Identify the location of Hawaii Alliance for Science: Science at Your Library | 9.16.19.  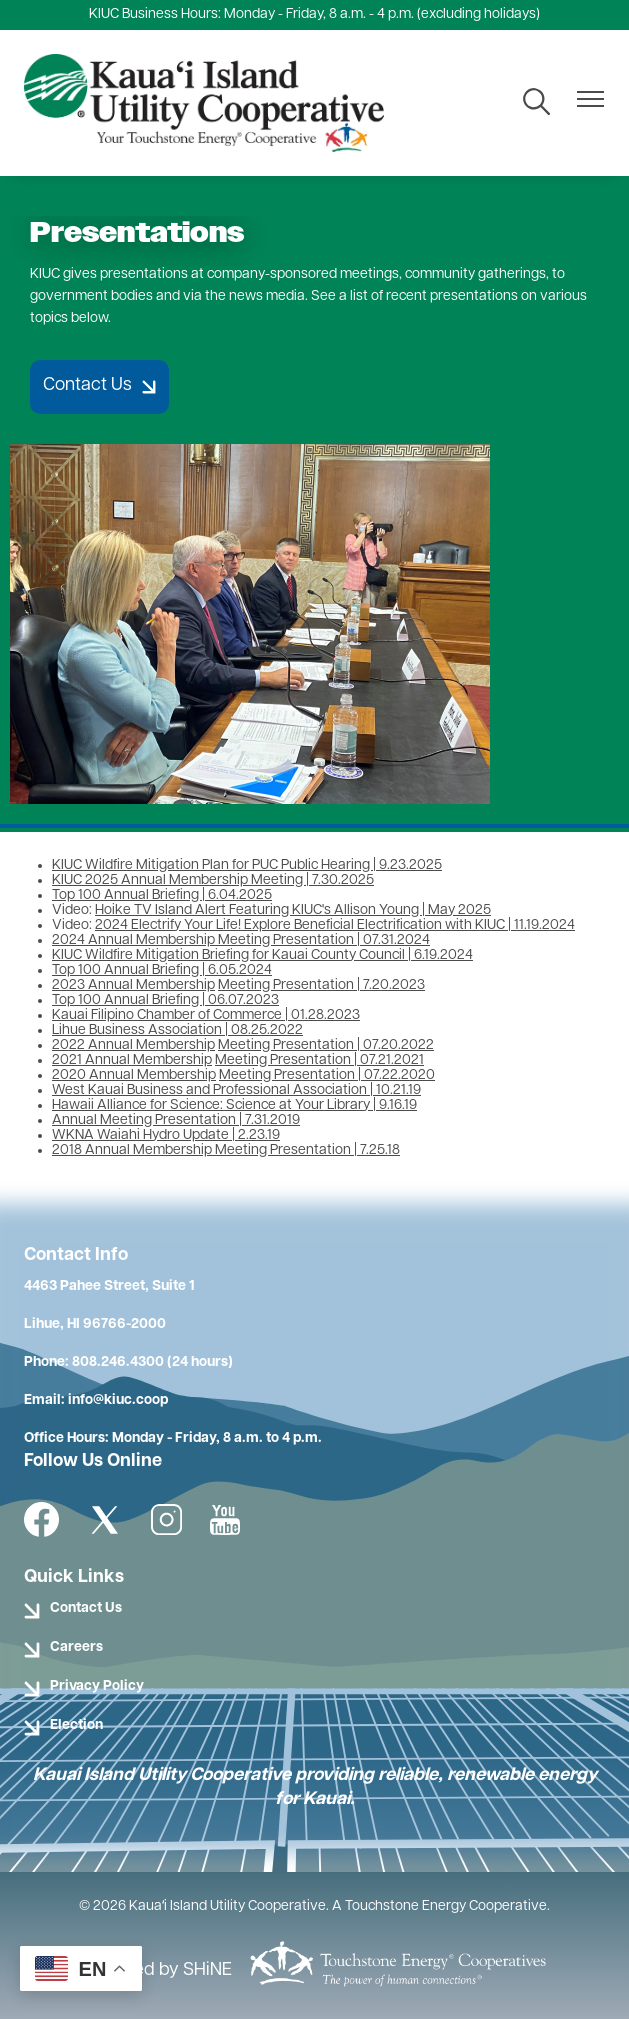
(234, 1105).